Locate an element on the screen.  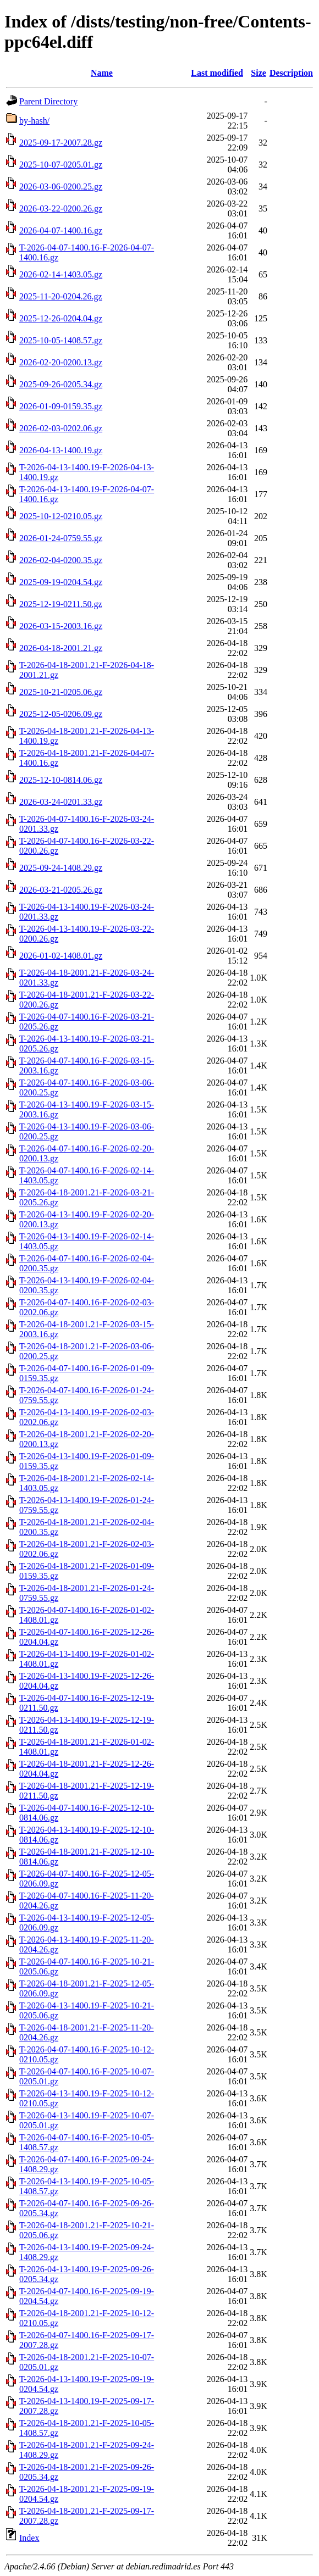
2026-01-24-0759.55.gz is located at coordinates (60, 538).